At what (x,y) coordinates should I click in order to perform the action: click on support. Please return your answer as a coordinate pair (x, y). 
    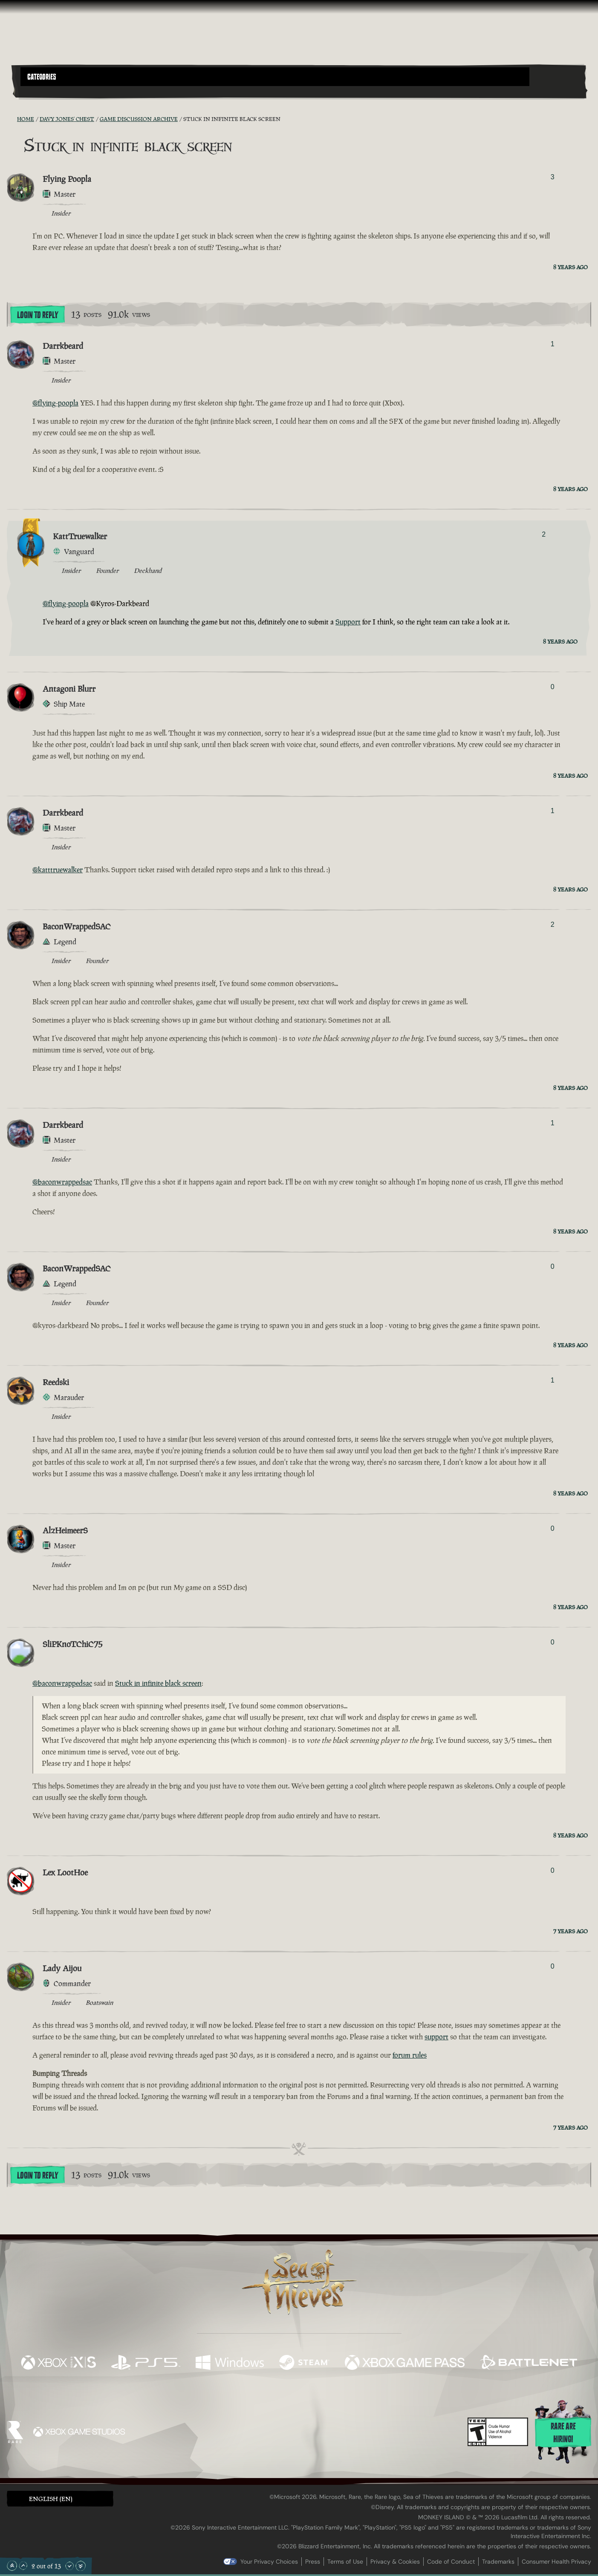
    Looking at the image, I should click on (436, 2036).